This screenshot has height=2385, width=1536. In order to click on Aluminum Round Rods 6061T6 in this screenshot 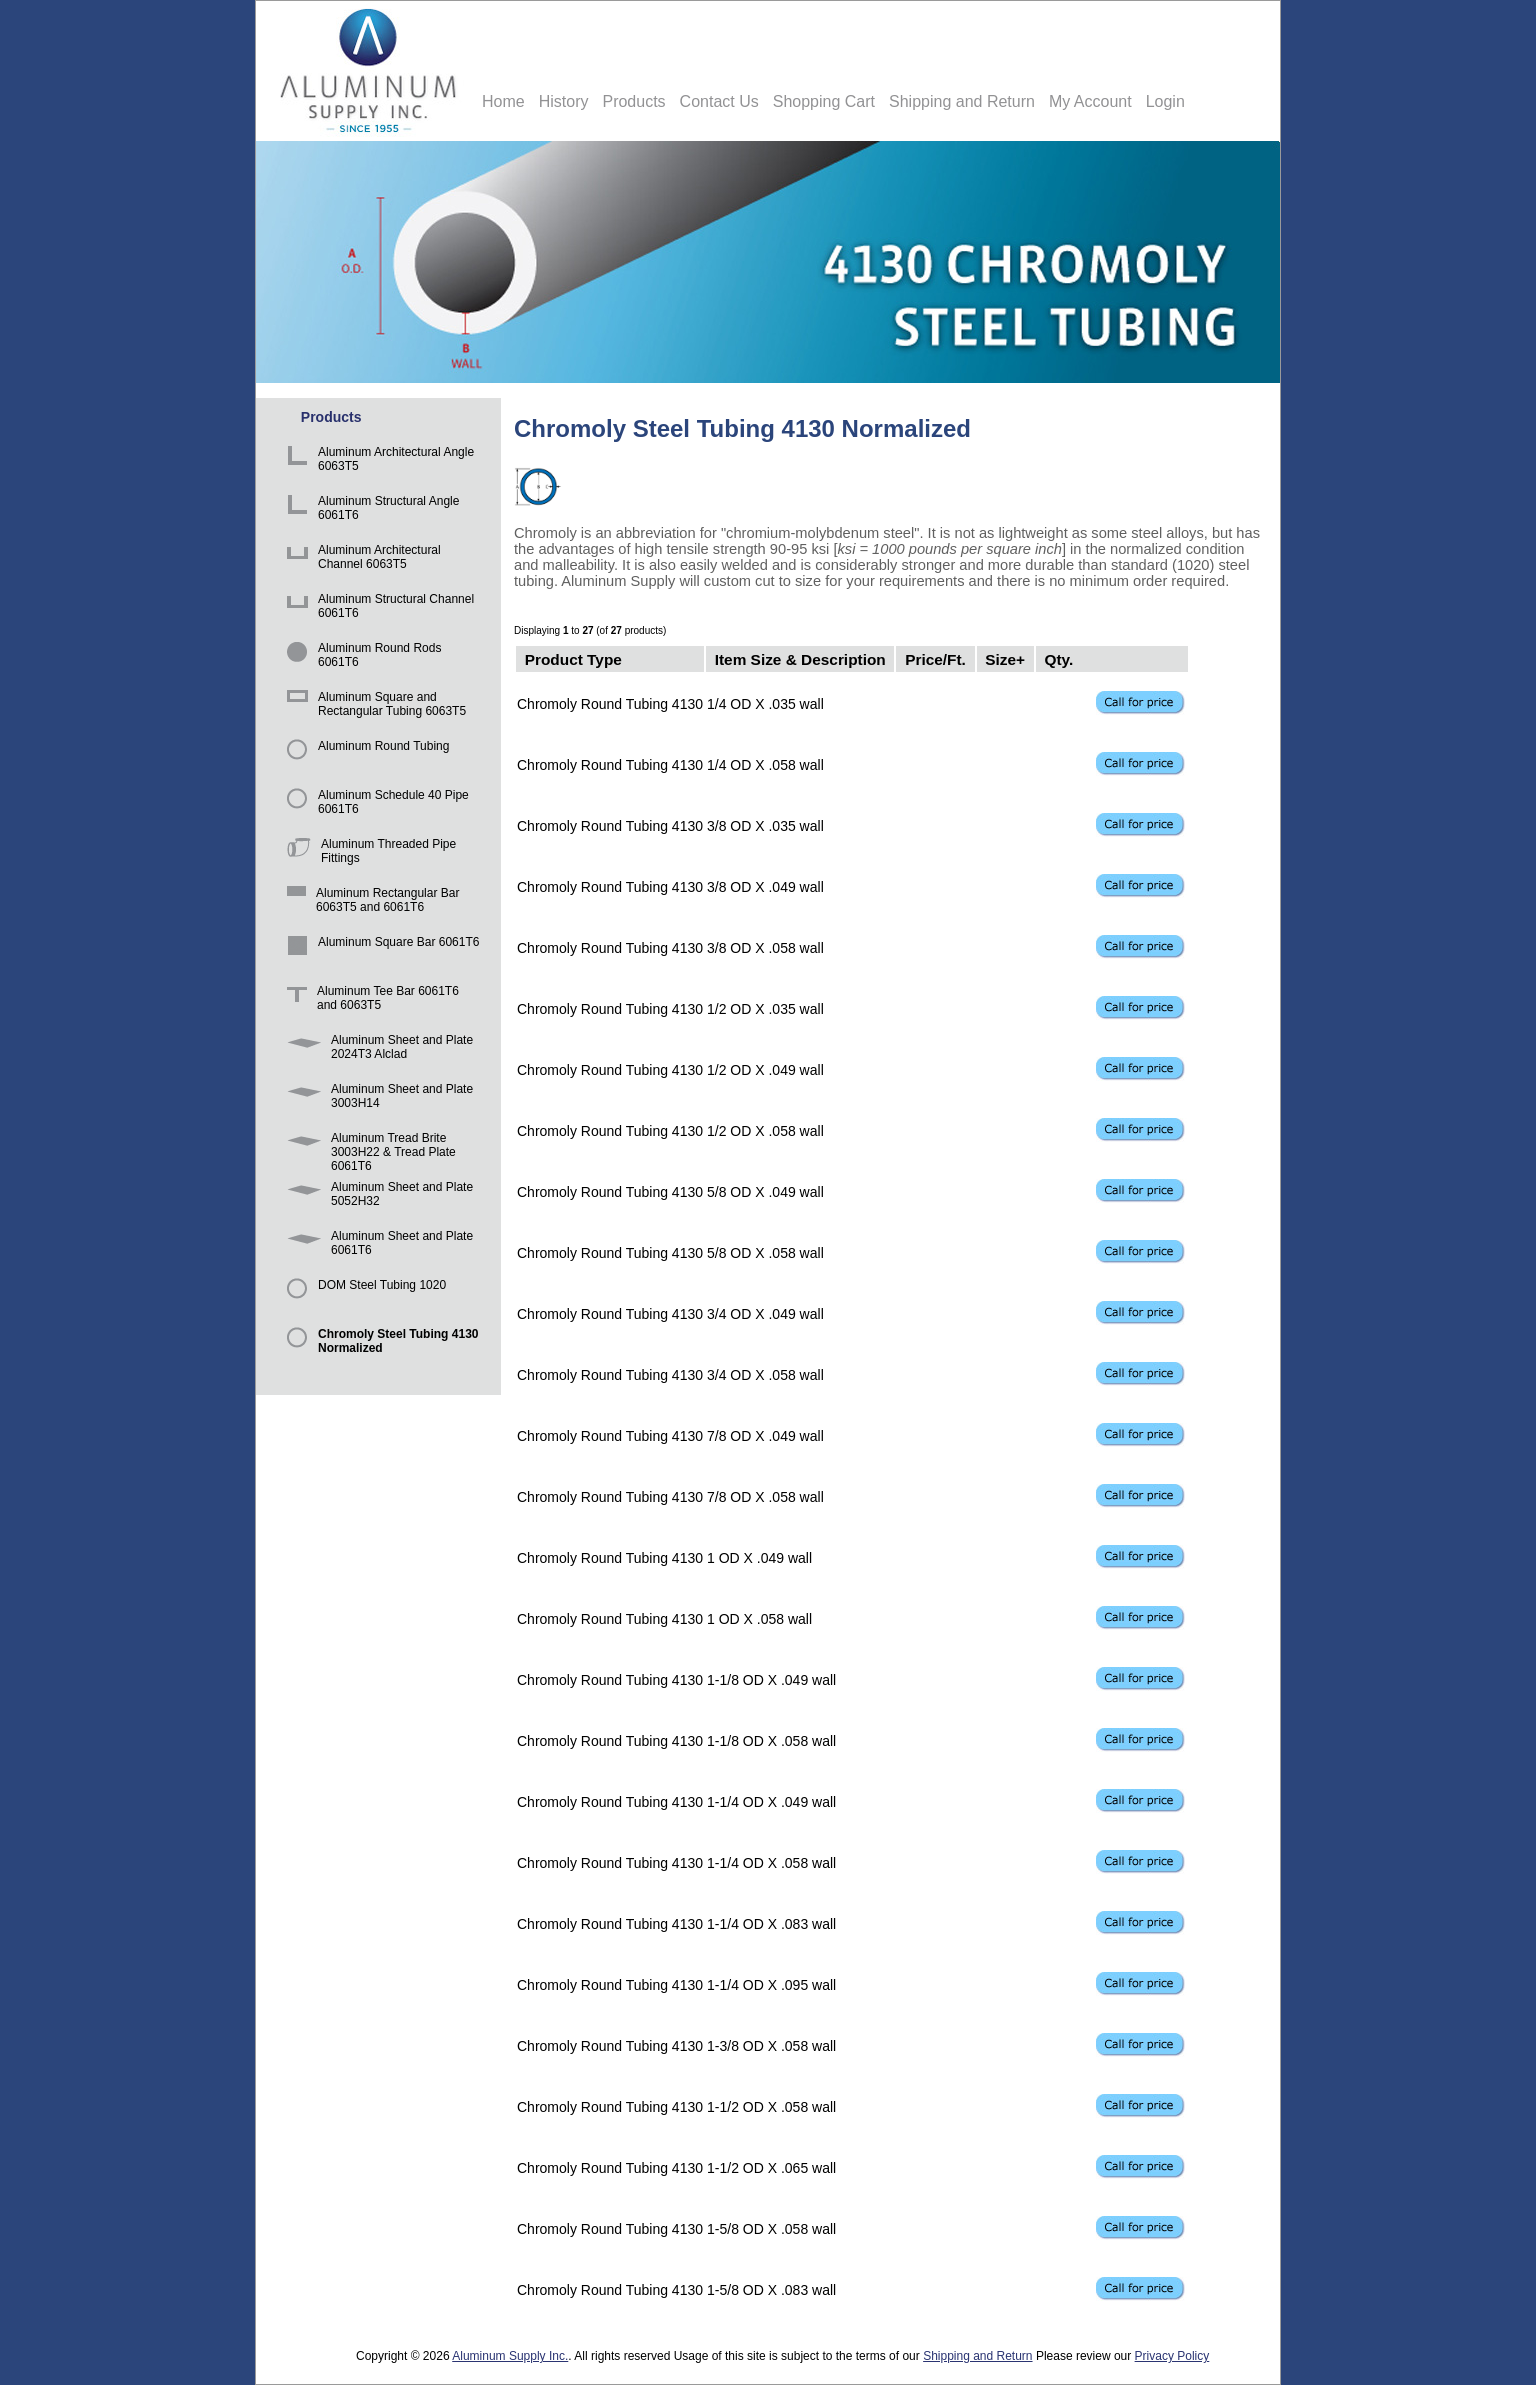, I will do `click(360, 657)`.